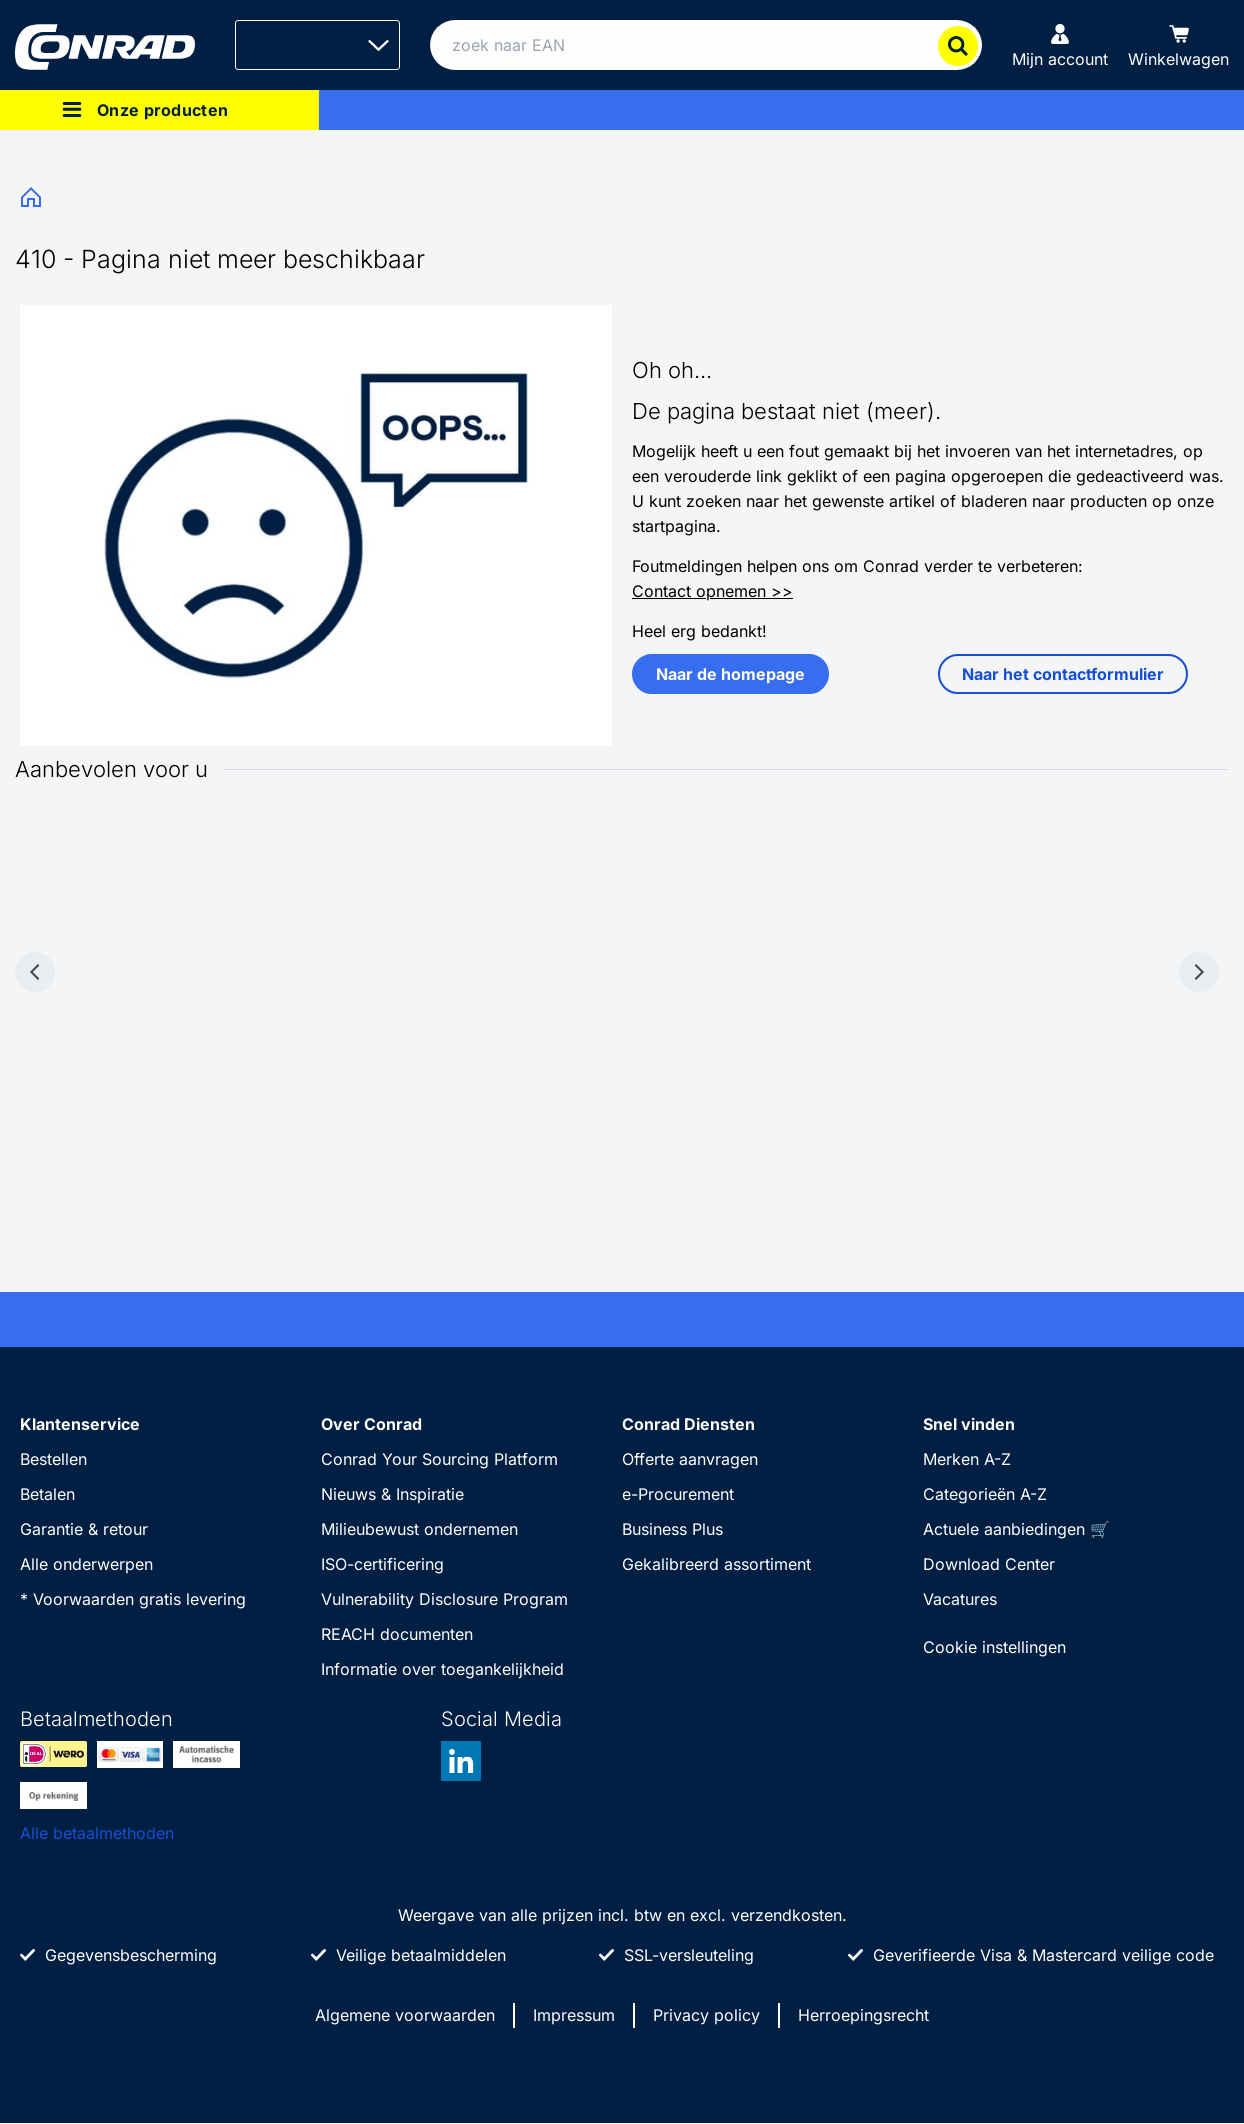 The width and height of the screenshot is (1244, 2124). Describe the element at coordinates (47, 1494) in the screenshot. I see `Betalen` at that location.